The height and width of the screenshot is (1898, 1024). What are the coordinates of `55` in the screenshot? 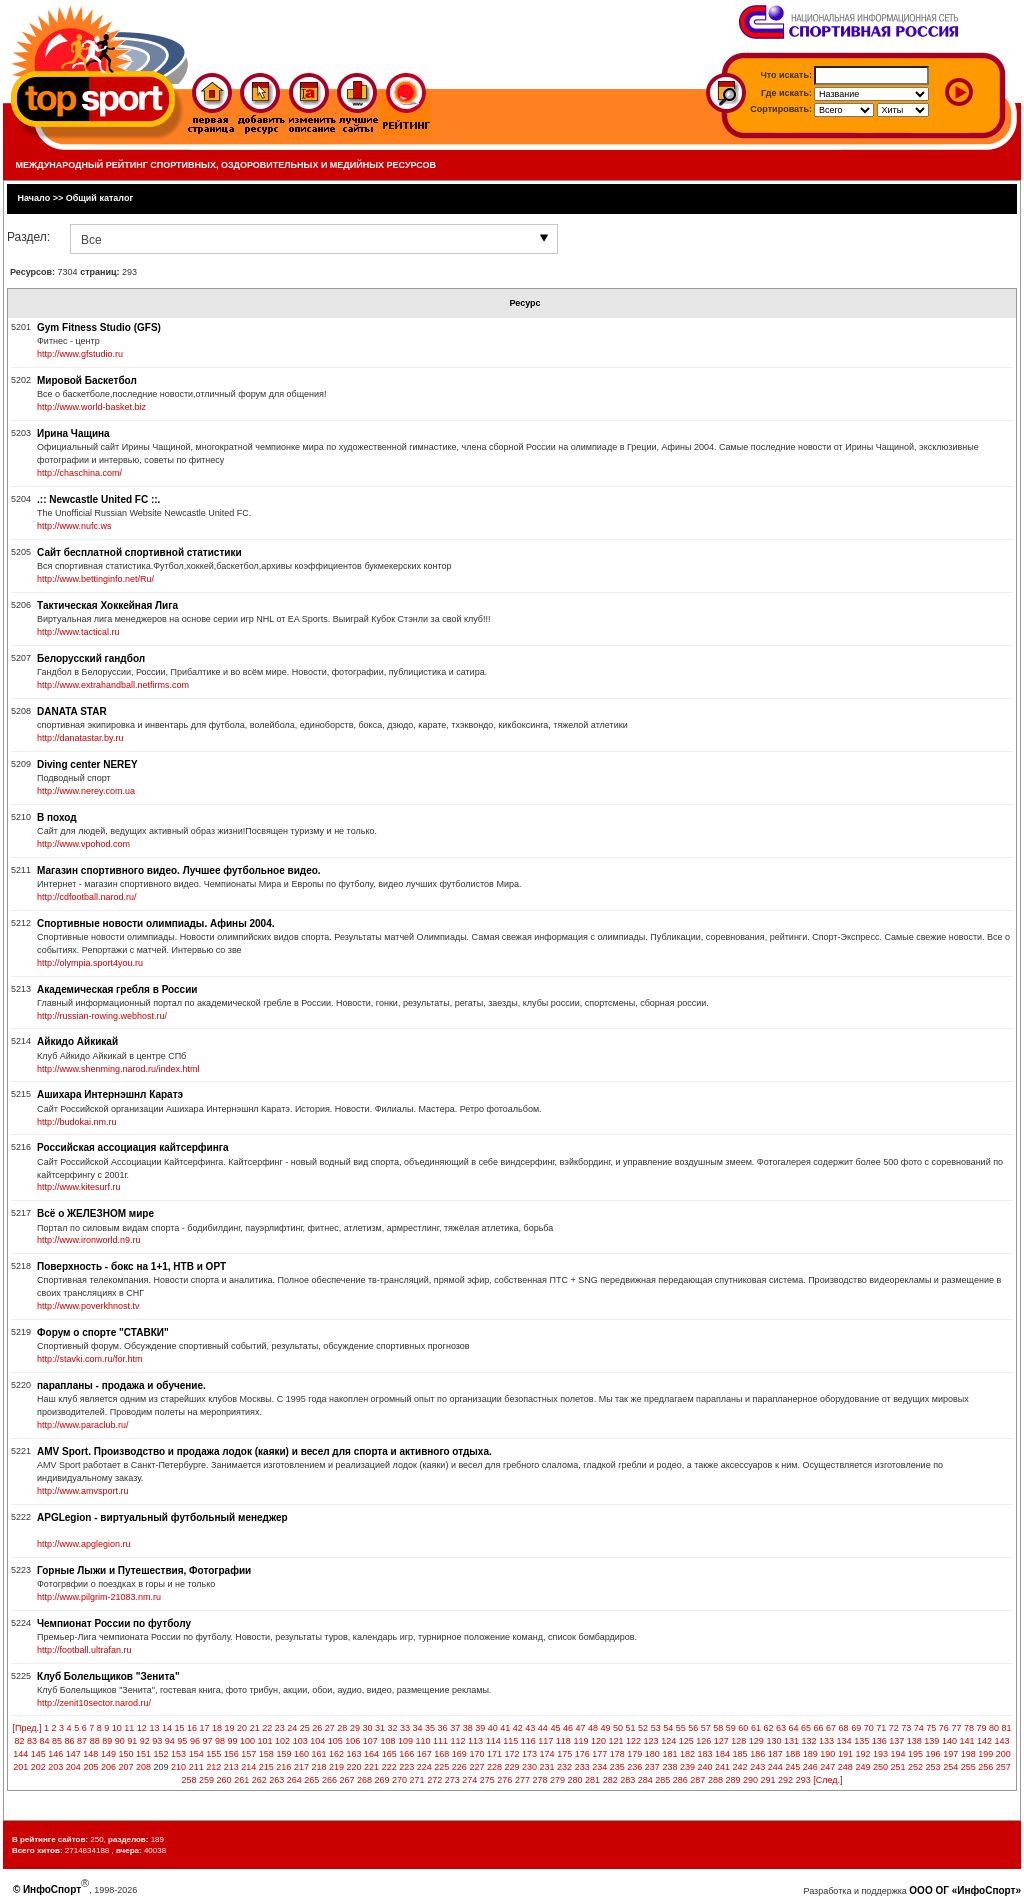 It's located at (681, 1728).